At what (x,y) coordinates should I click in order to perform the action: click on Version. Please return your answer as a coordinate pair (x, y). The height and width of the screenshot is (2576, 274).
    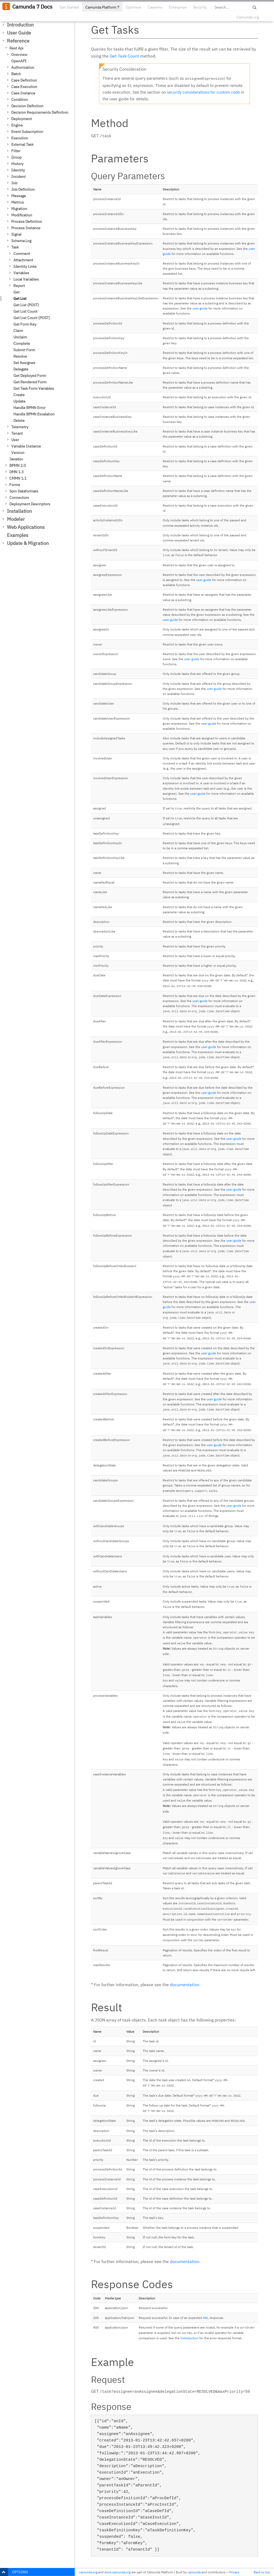
    Looking at the image, I should click on (17, 452).